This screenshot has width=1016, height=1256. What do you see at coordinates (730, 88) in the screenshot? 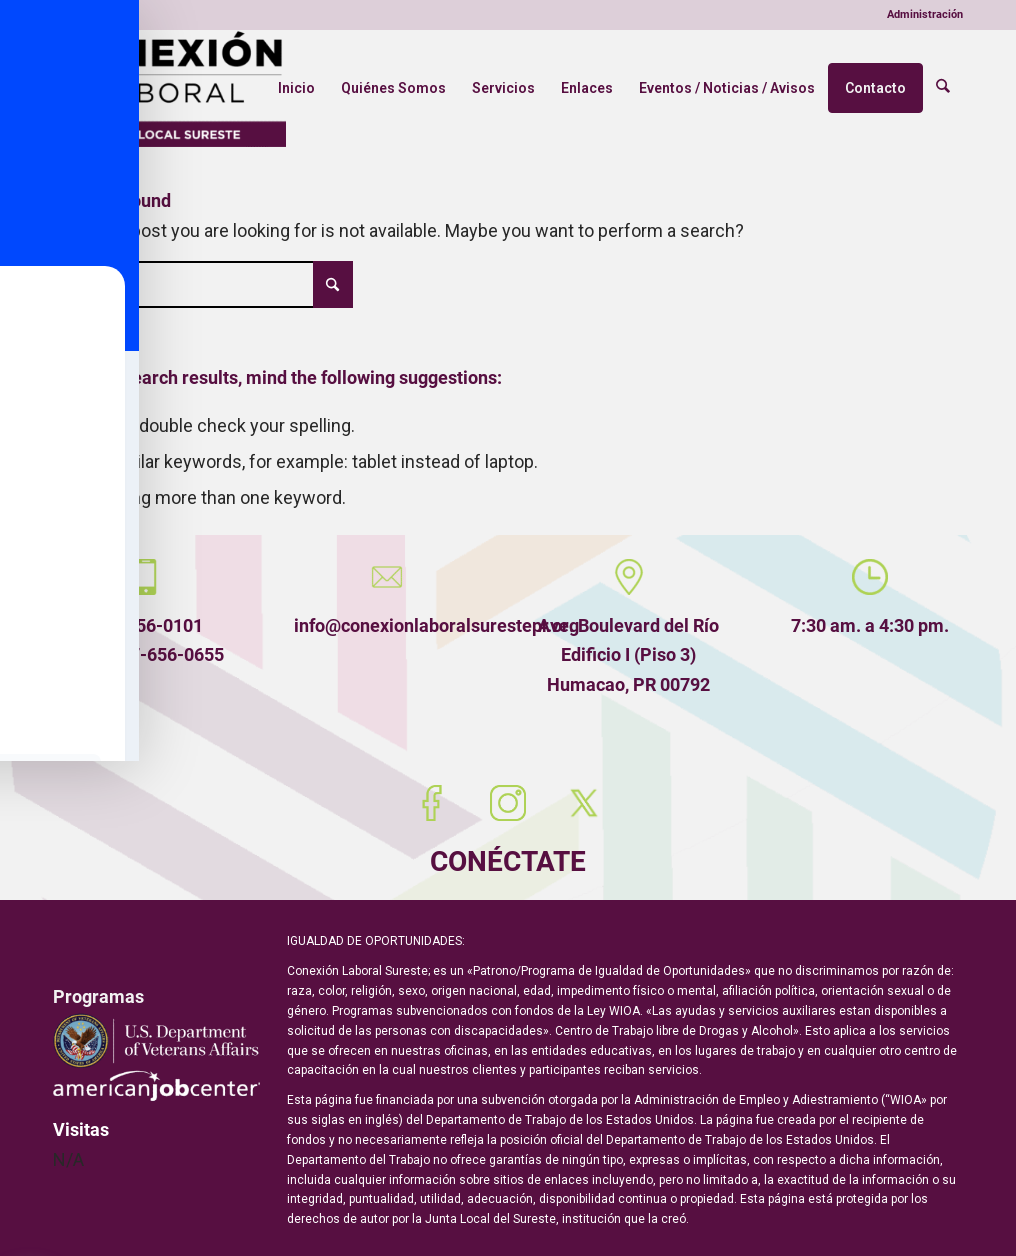
I see `Eventos / Noticias / Avisos` at bounding box center [730, 88].